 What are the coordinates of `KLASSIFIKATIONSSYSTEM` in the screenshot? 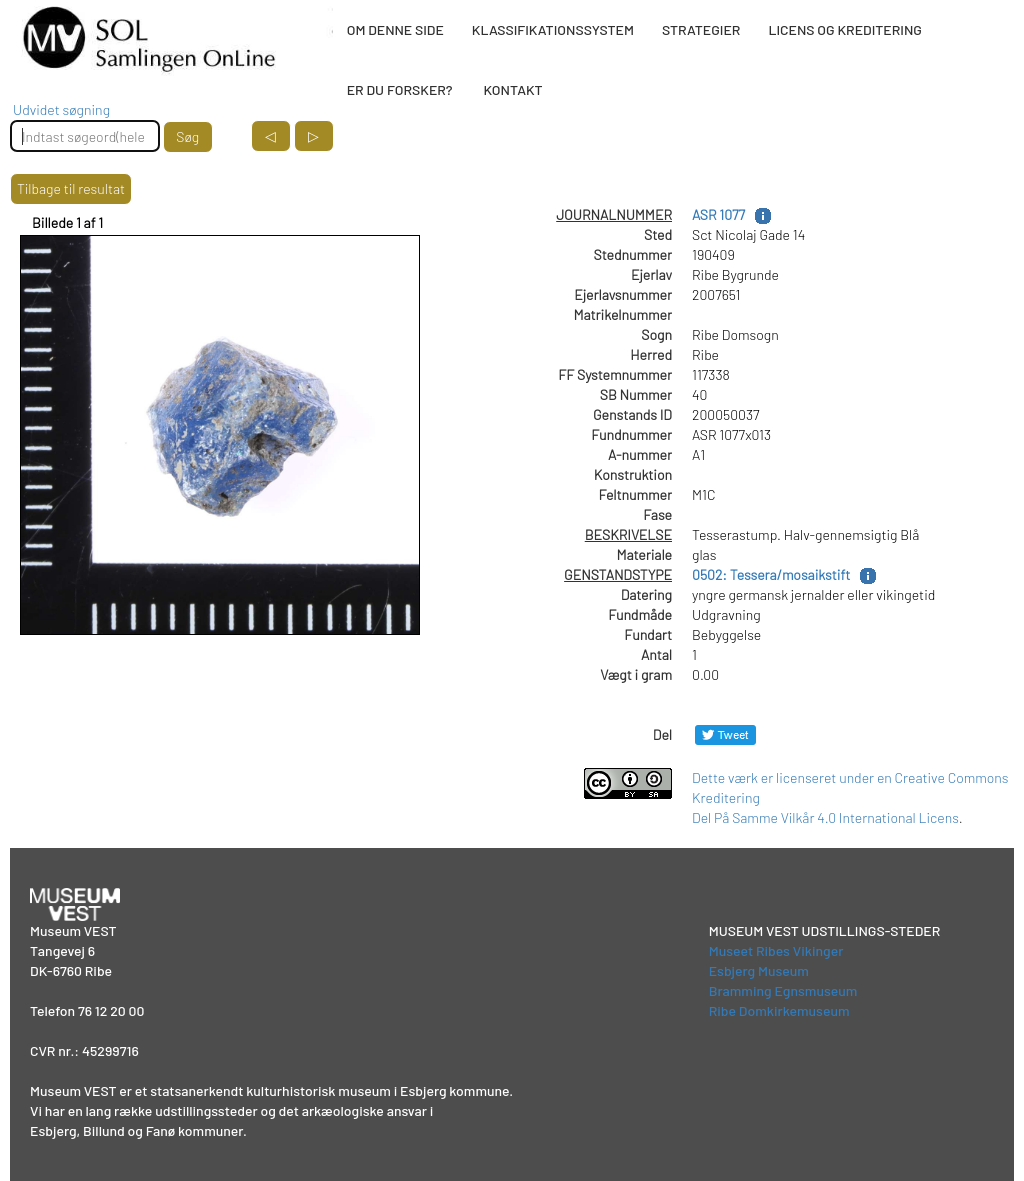 It's located at (553, 29).